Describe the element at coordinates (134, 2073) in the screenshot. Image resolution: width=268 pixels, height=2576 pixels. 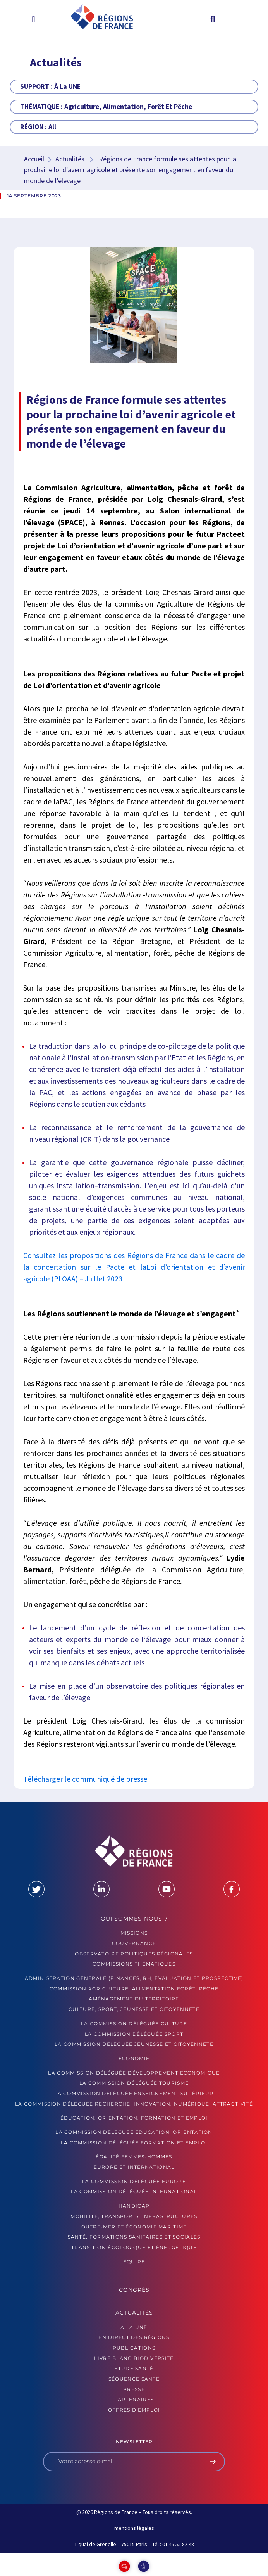
I see `La commission déléguée Développement économique` at that location.